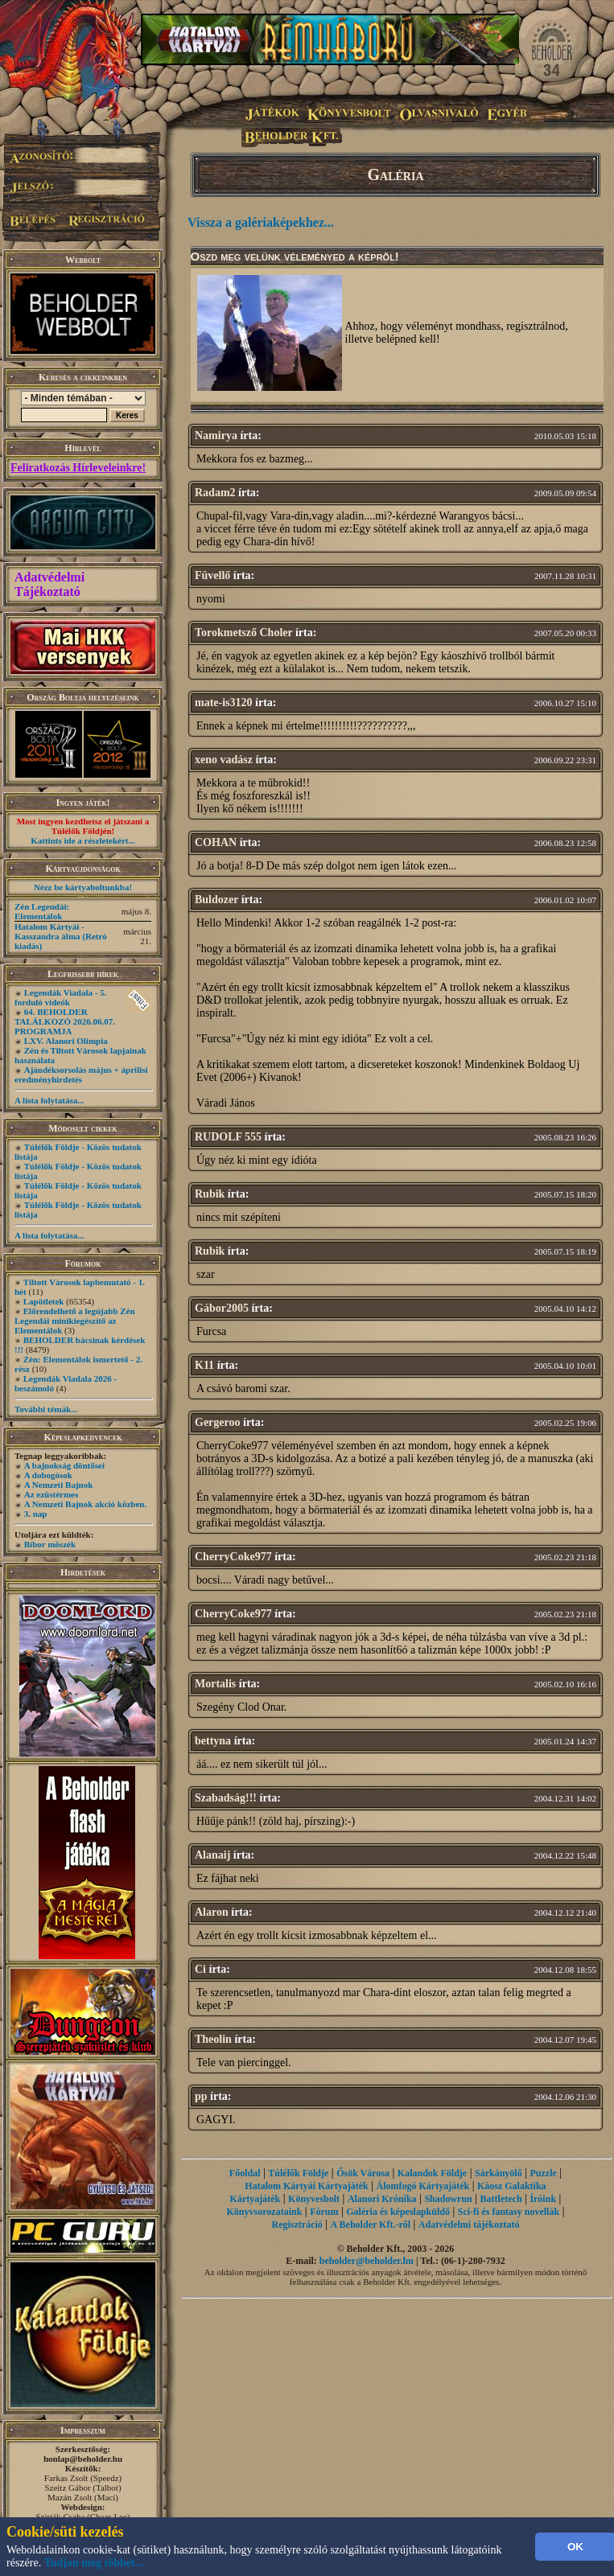 The height and width of the screenshot is (2576, 614). Describe the element at coordinates (51, 1494) in the screenshot. I see `Az ezüstérmes` at that location.